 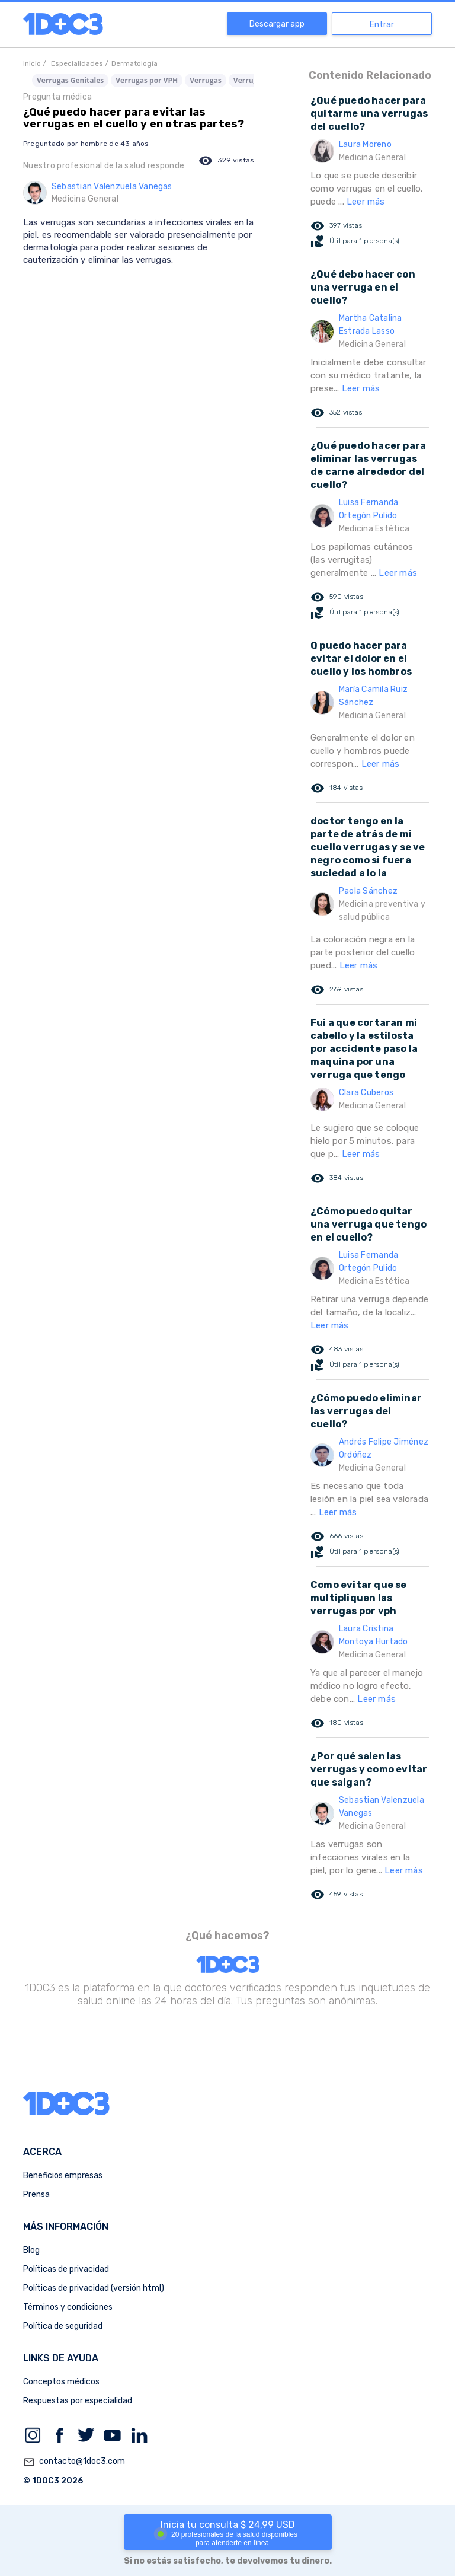 What do you see at coordinates (74, 2462) in the screenshot?
I see `contacto@1doc3.com` at bounding box center [74, 2462].